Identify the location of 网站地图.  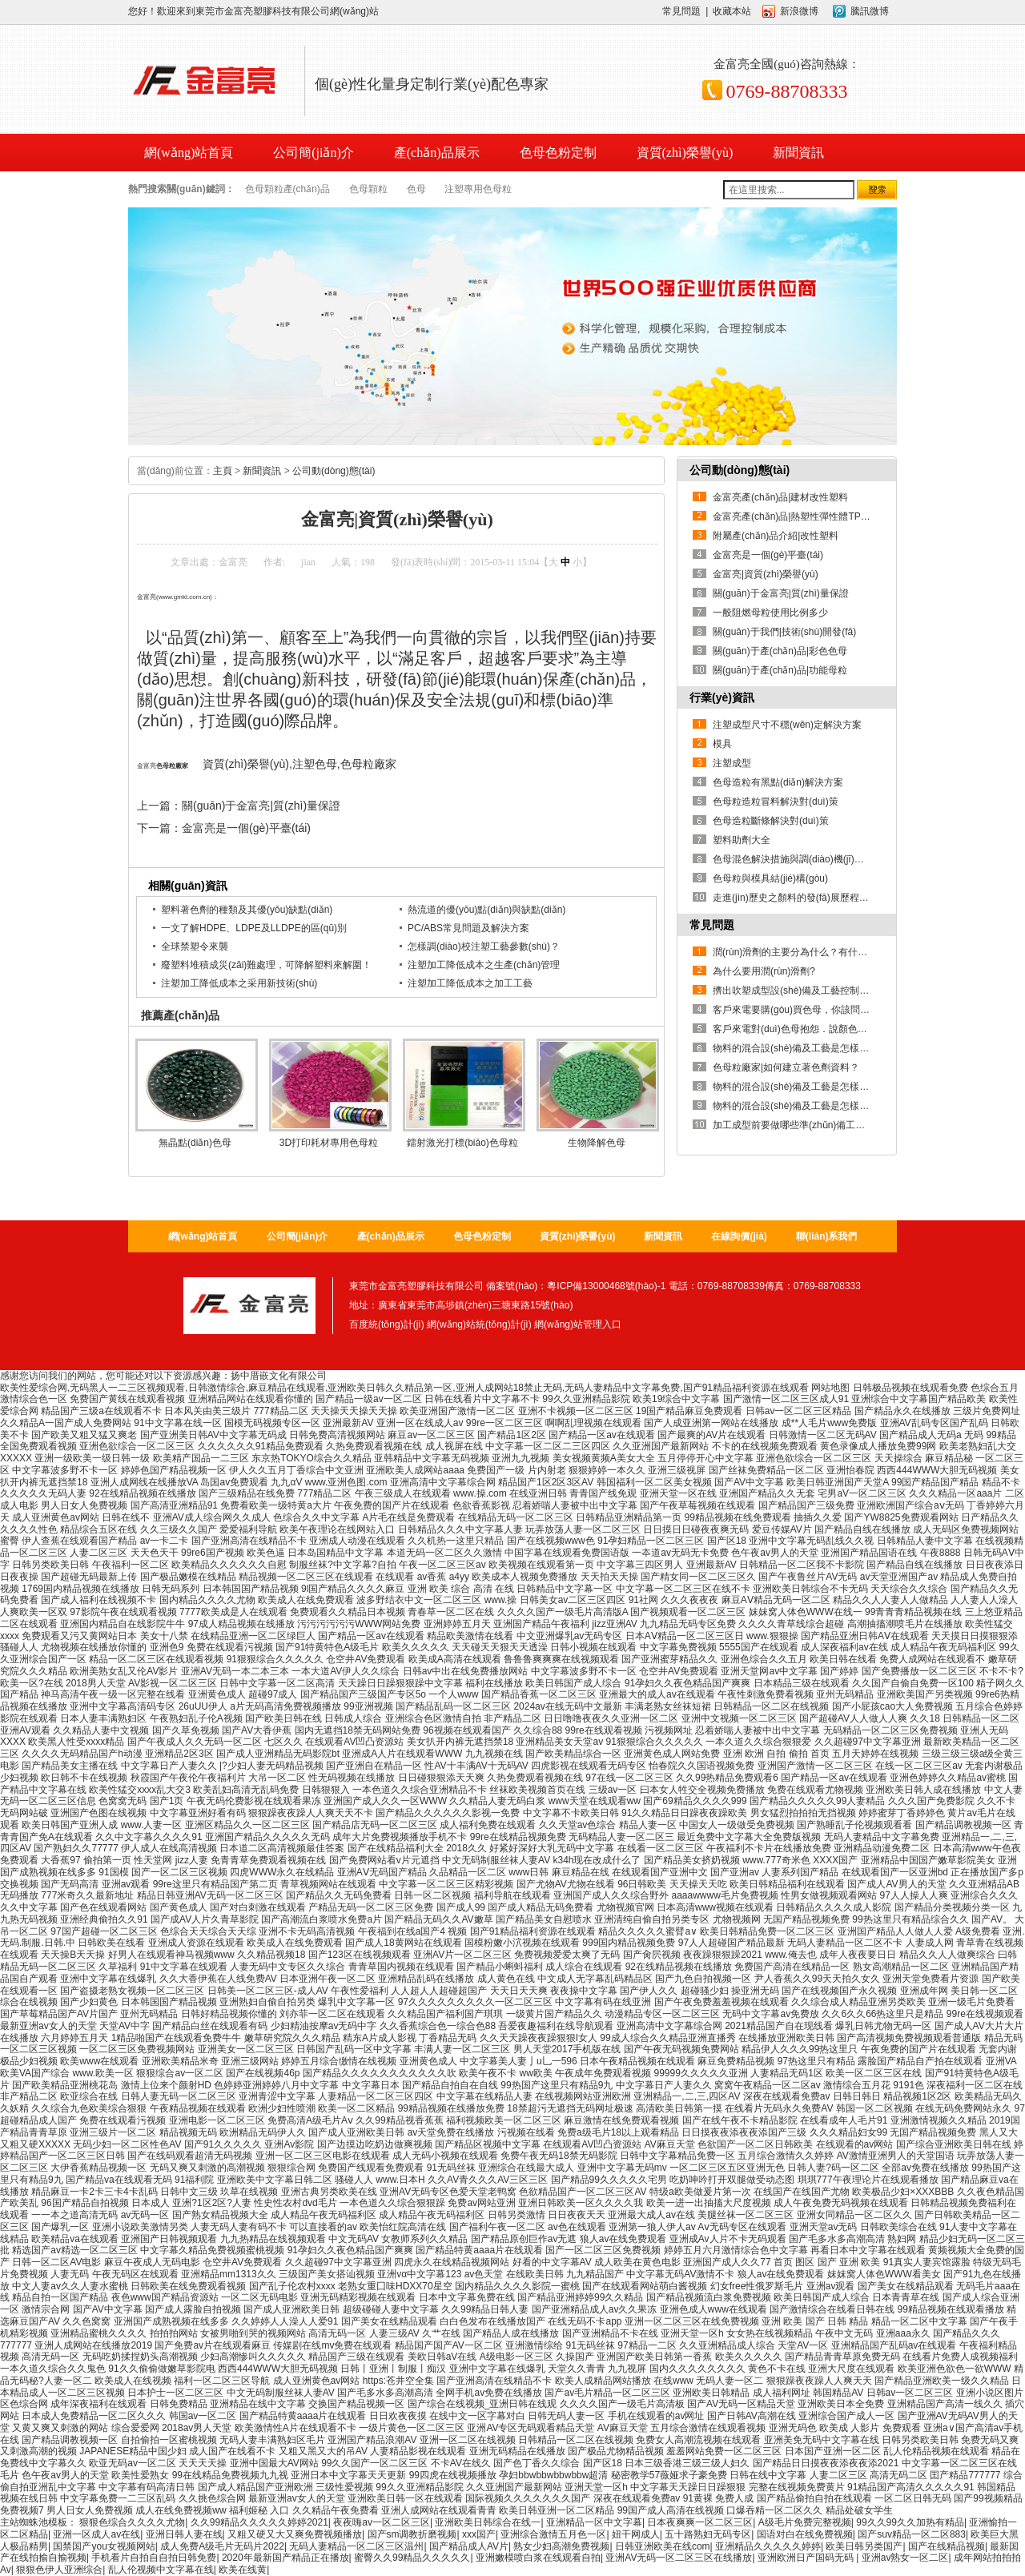
(830, 1387).